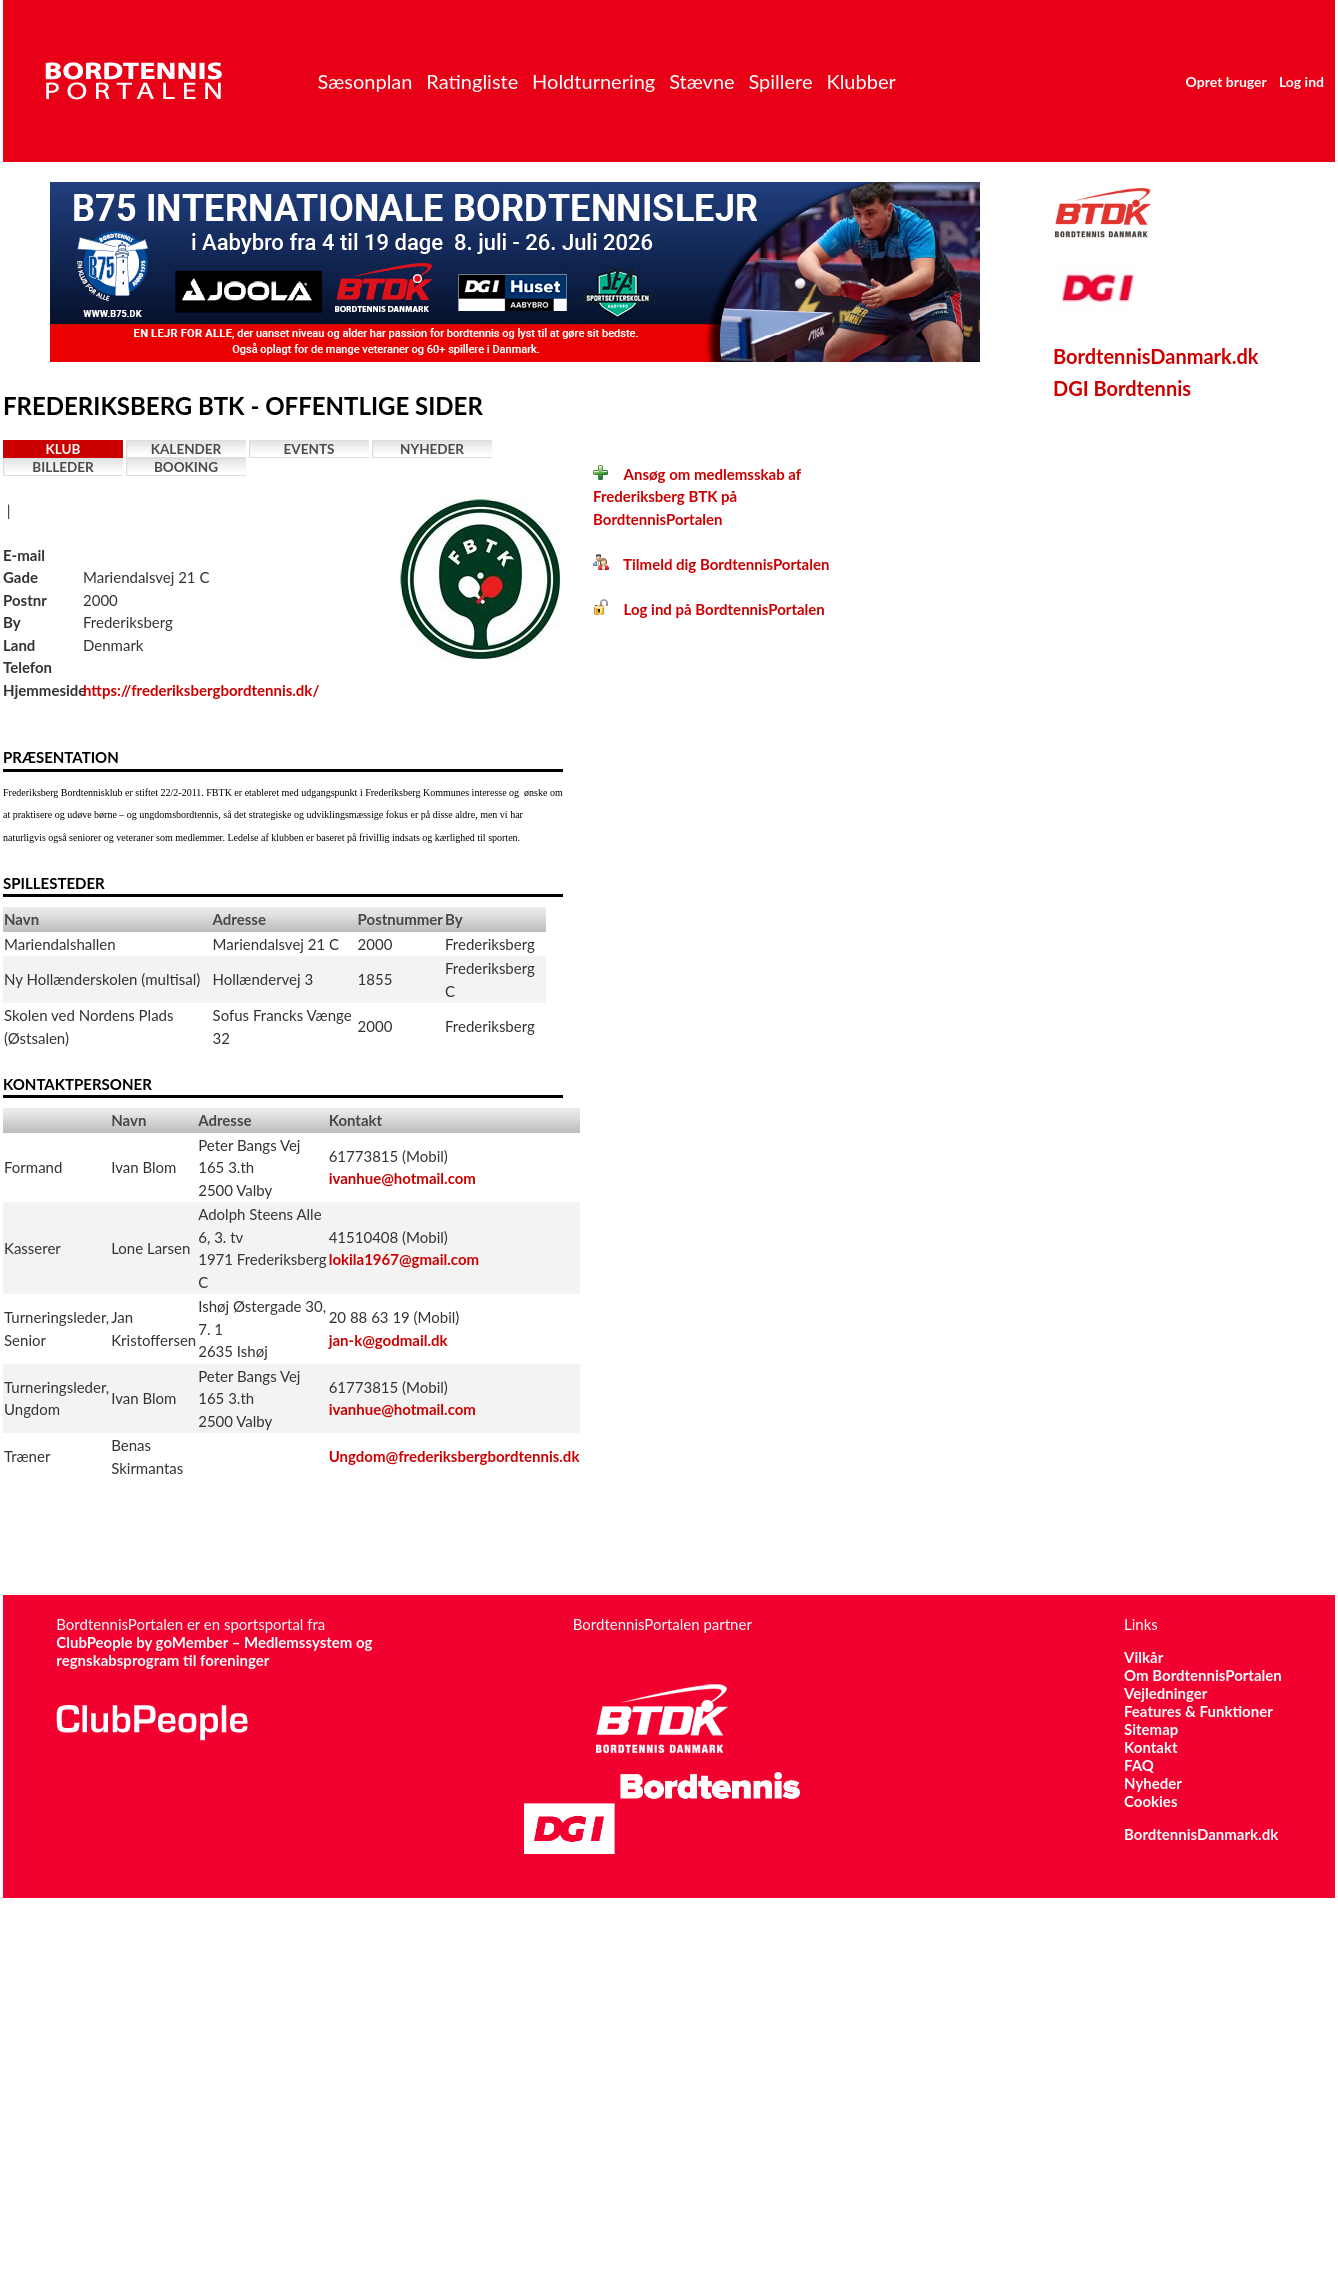  What do you see at coordinates (1301, 81) in the screenshot?
I see `Log ind` at bounding box center [1301, 81].